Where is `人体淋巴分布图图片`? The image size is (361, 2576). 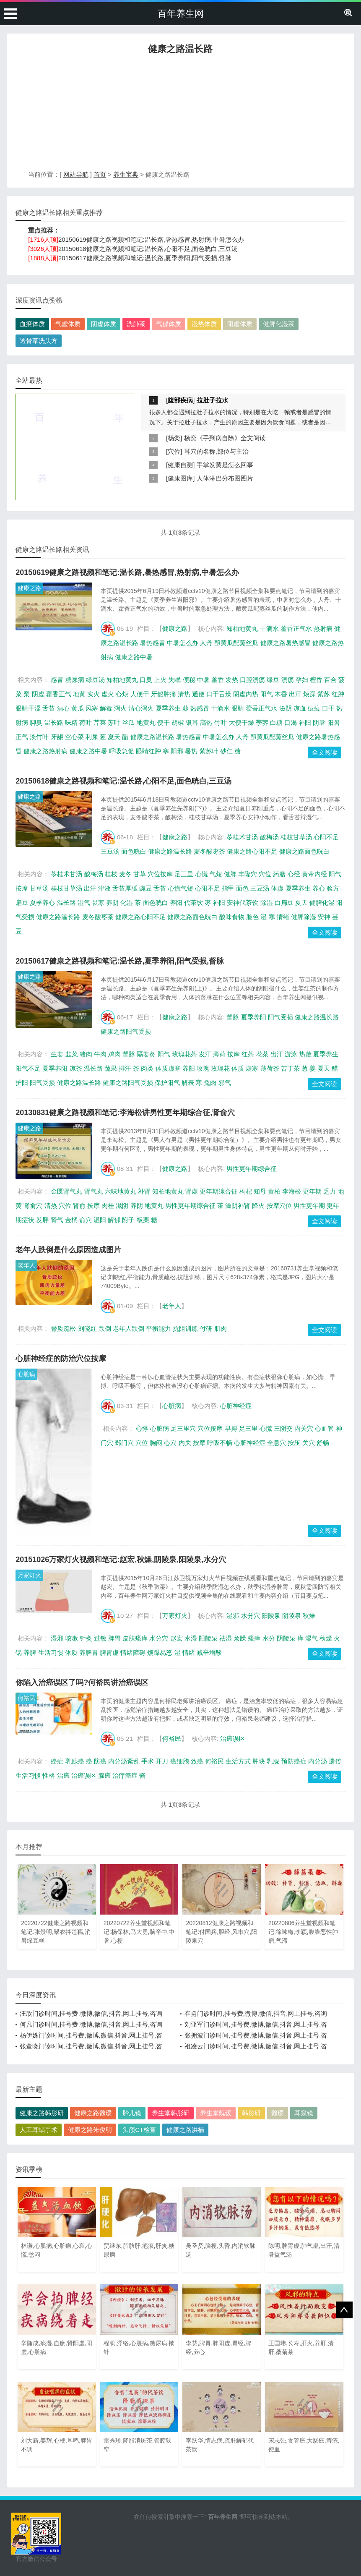
人体淋巴分布图图片 is located at coordinates (225, 478).